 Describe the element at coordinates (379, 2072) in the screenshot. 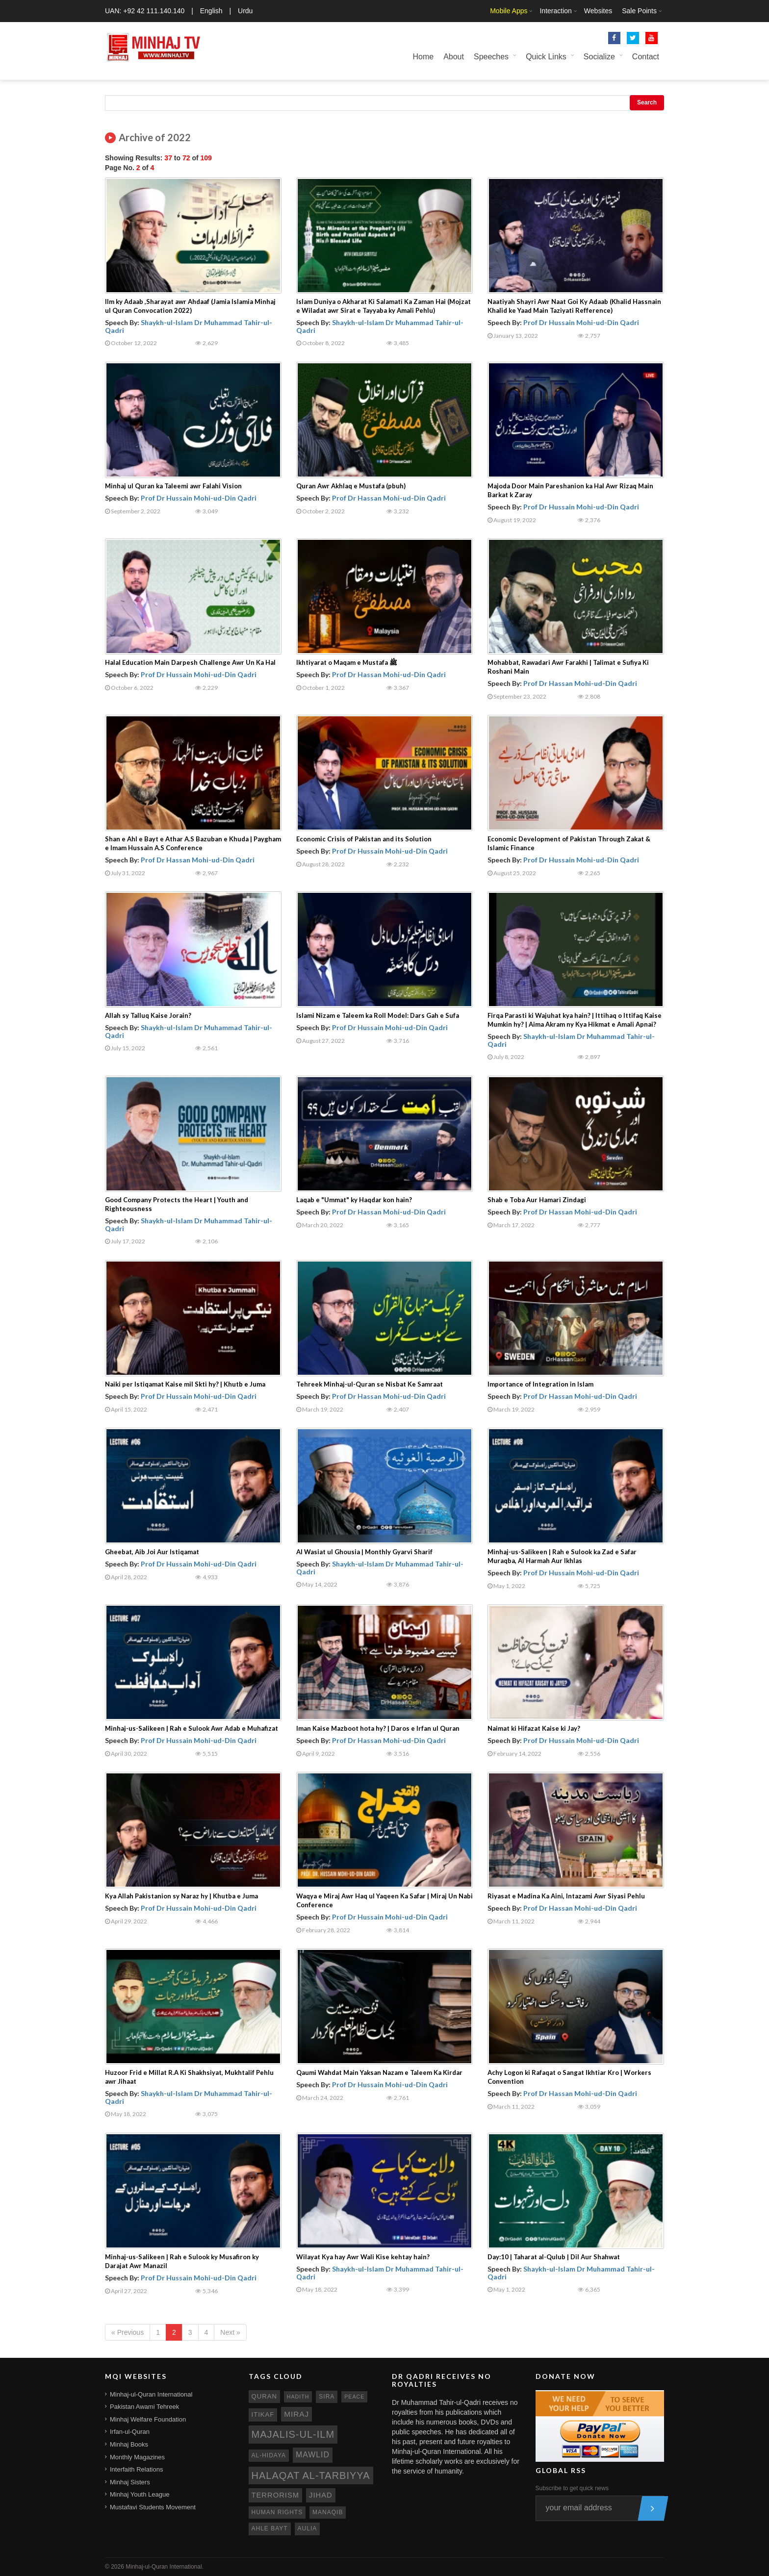

I see `Qaumi Wahdat Main Yaksan Nazam e Taleem Ka Kirdar` at that location.